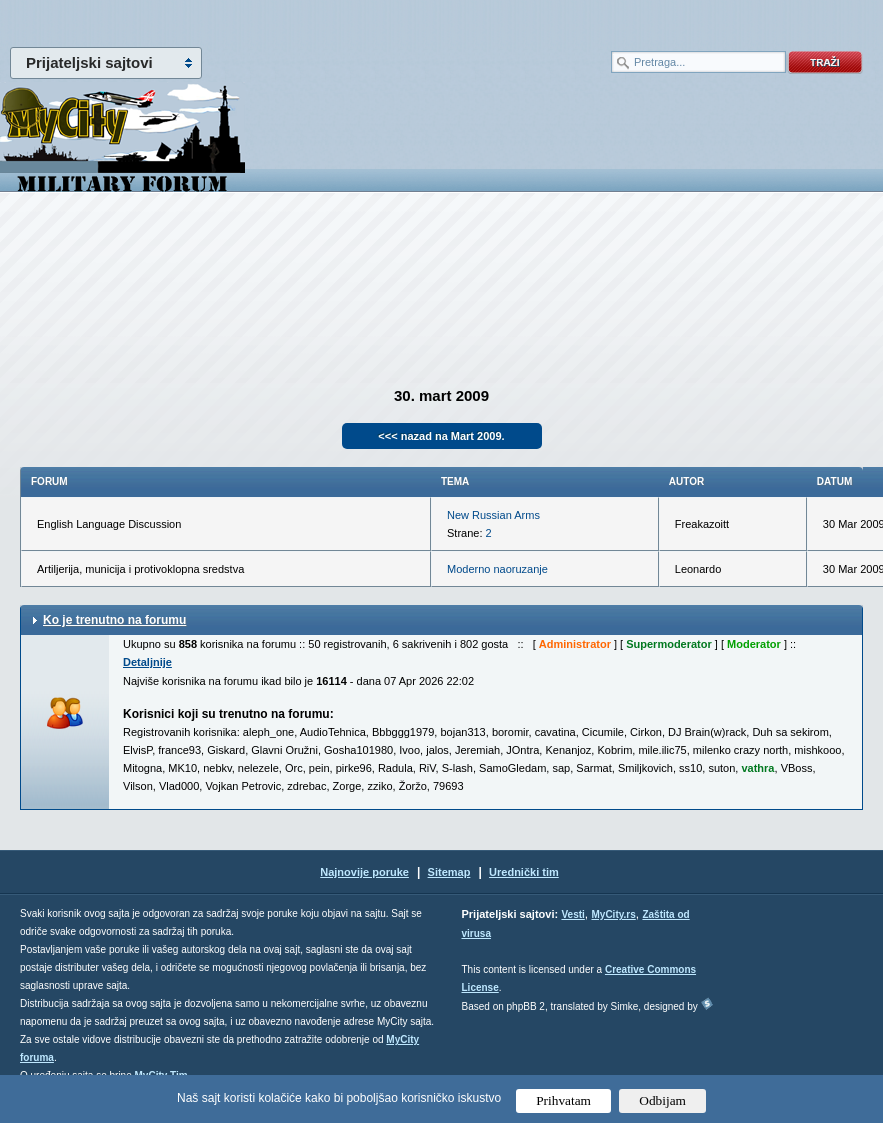 The image size is (883, 1123). Describe the element at coordinates (497, 569) in the screenshot. I see `Moderno naoruzanje` at that location.